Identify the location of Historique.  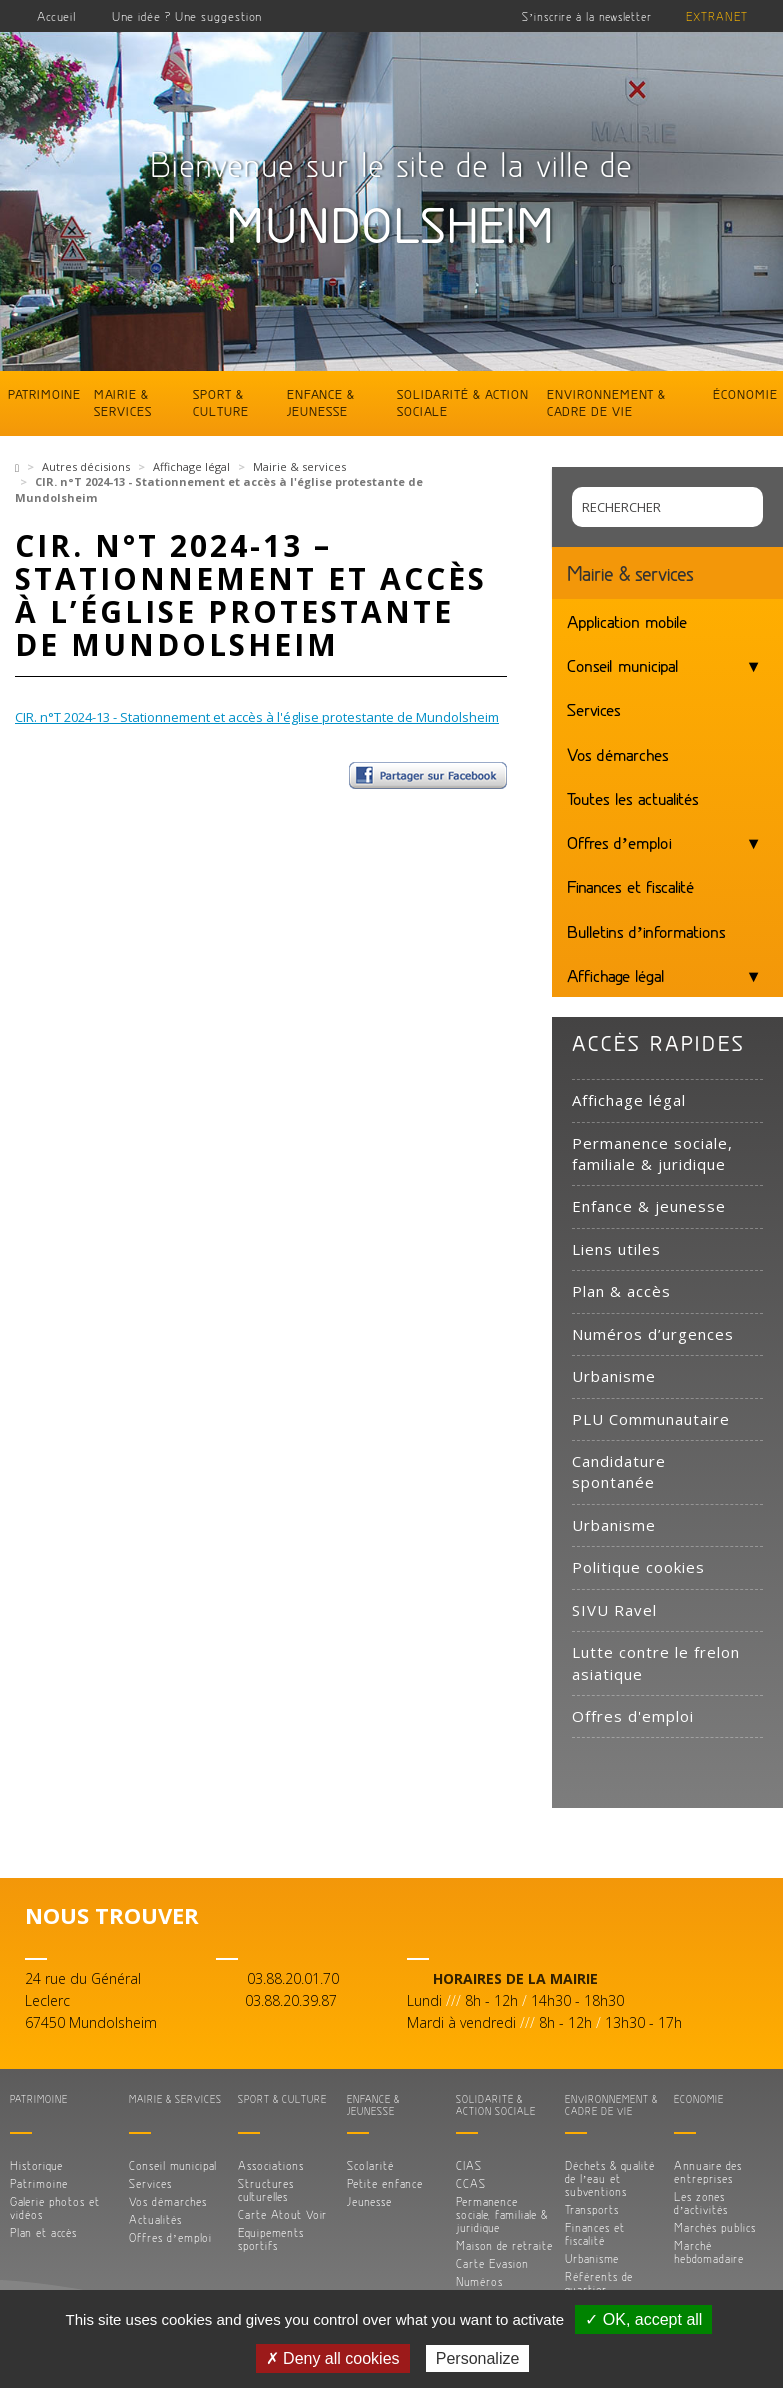
(36, 2165).